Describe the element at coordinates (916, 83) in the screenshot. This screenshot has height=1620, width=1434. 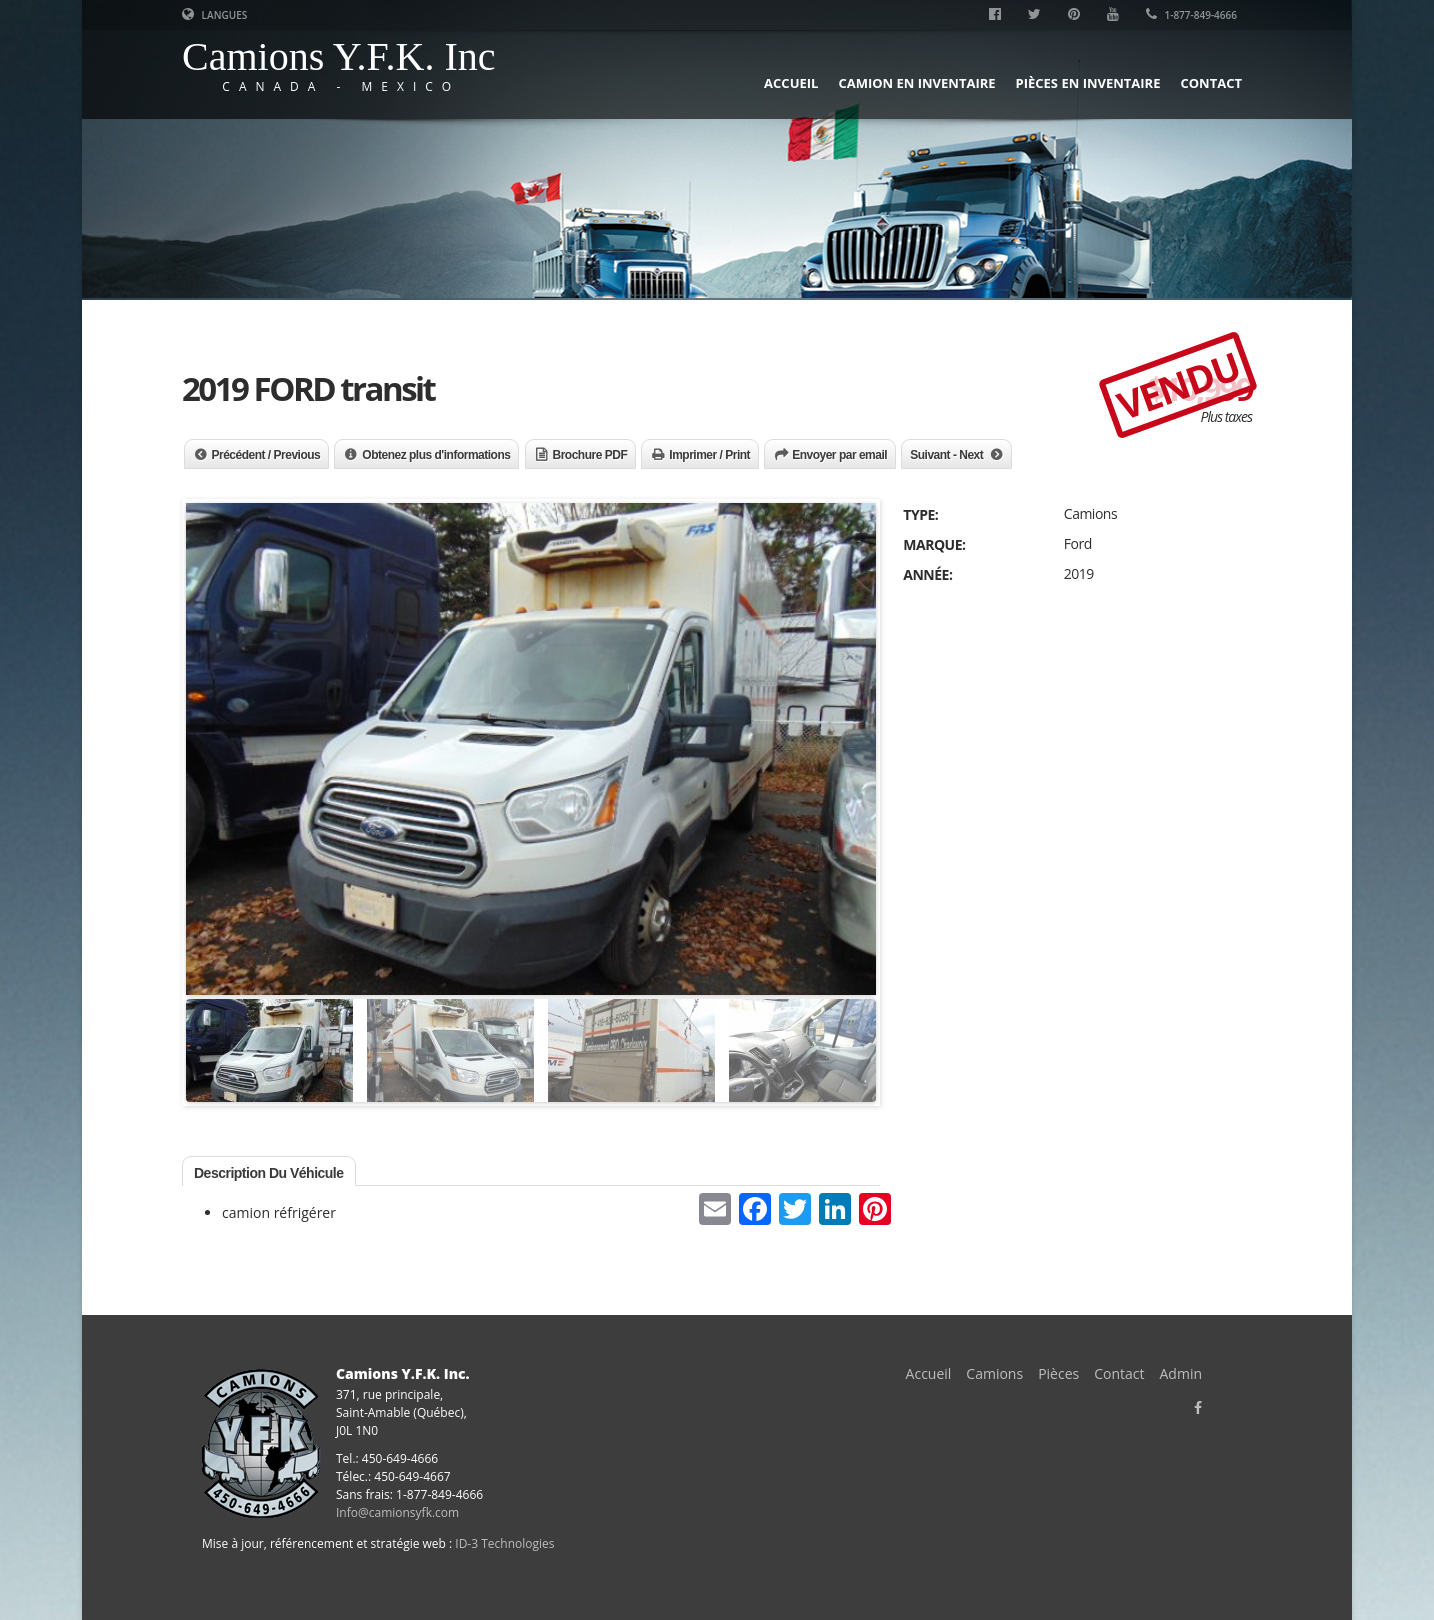
I see `Camion en inventaire` at that location.